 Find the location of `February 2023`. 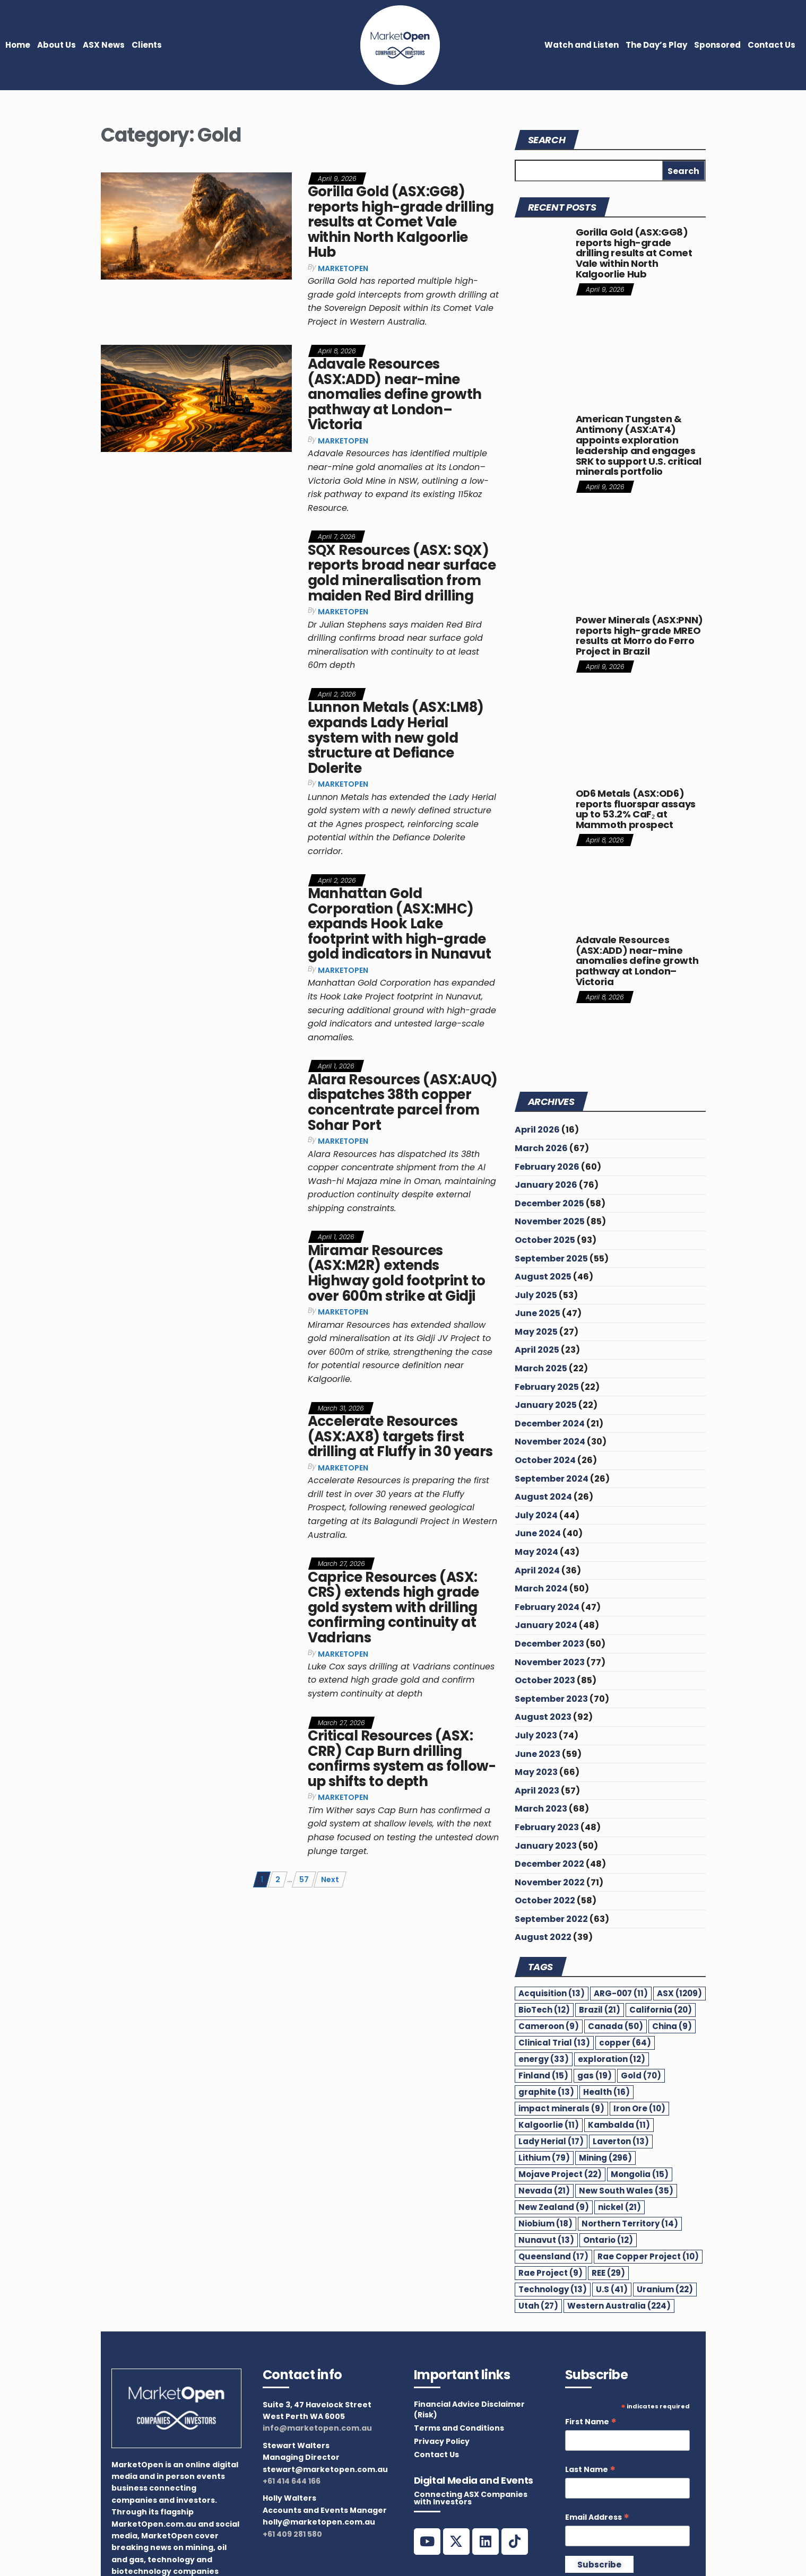

February 2023 is located at coordinates (547, 1827).